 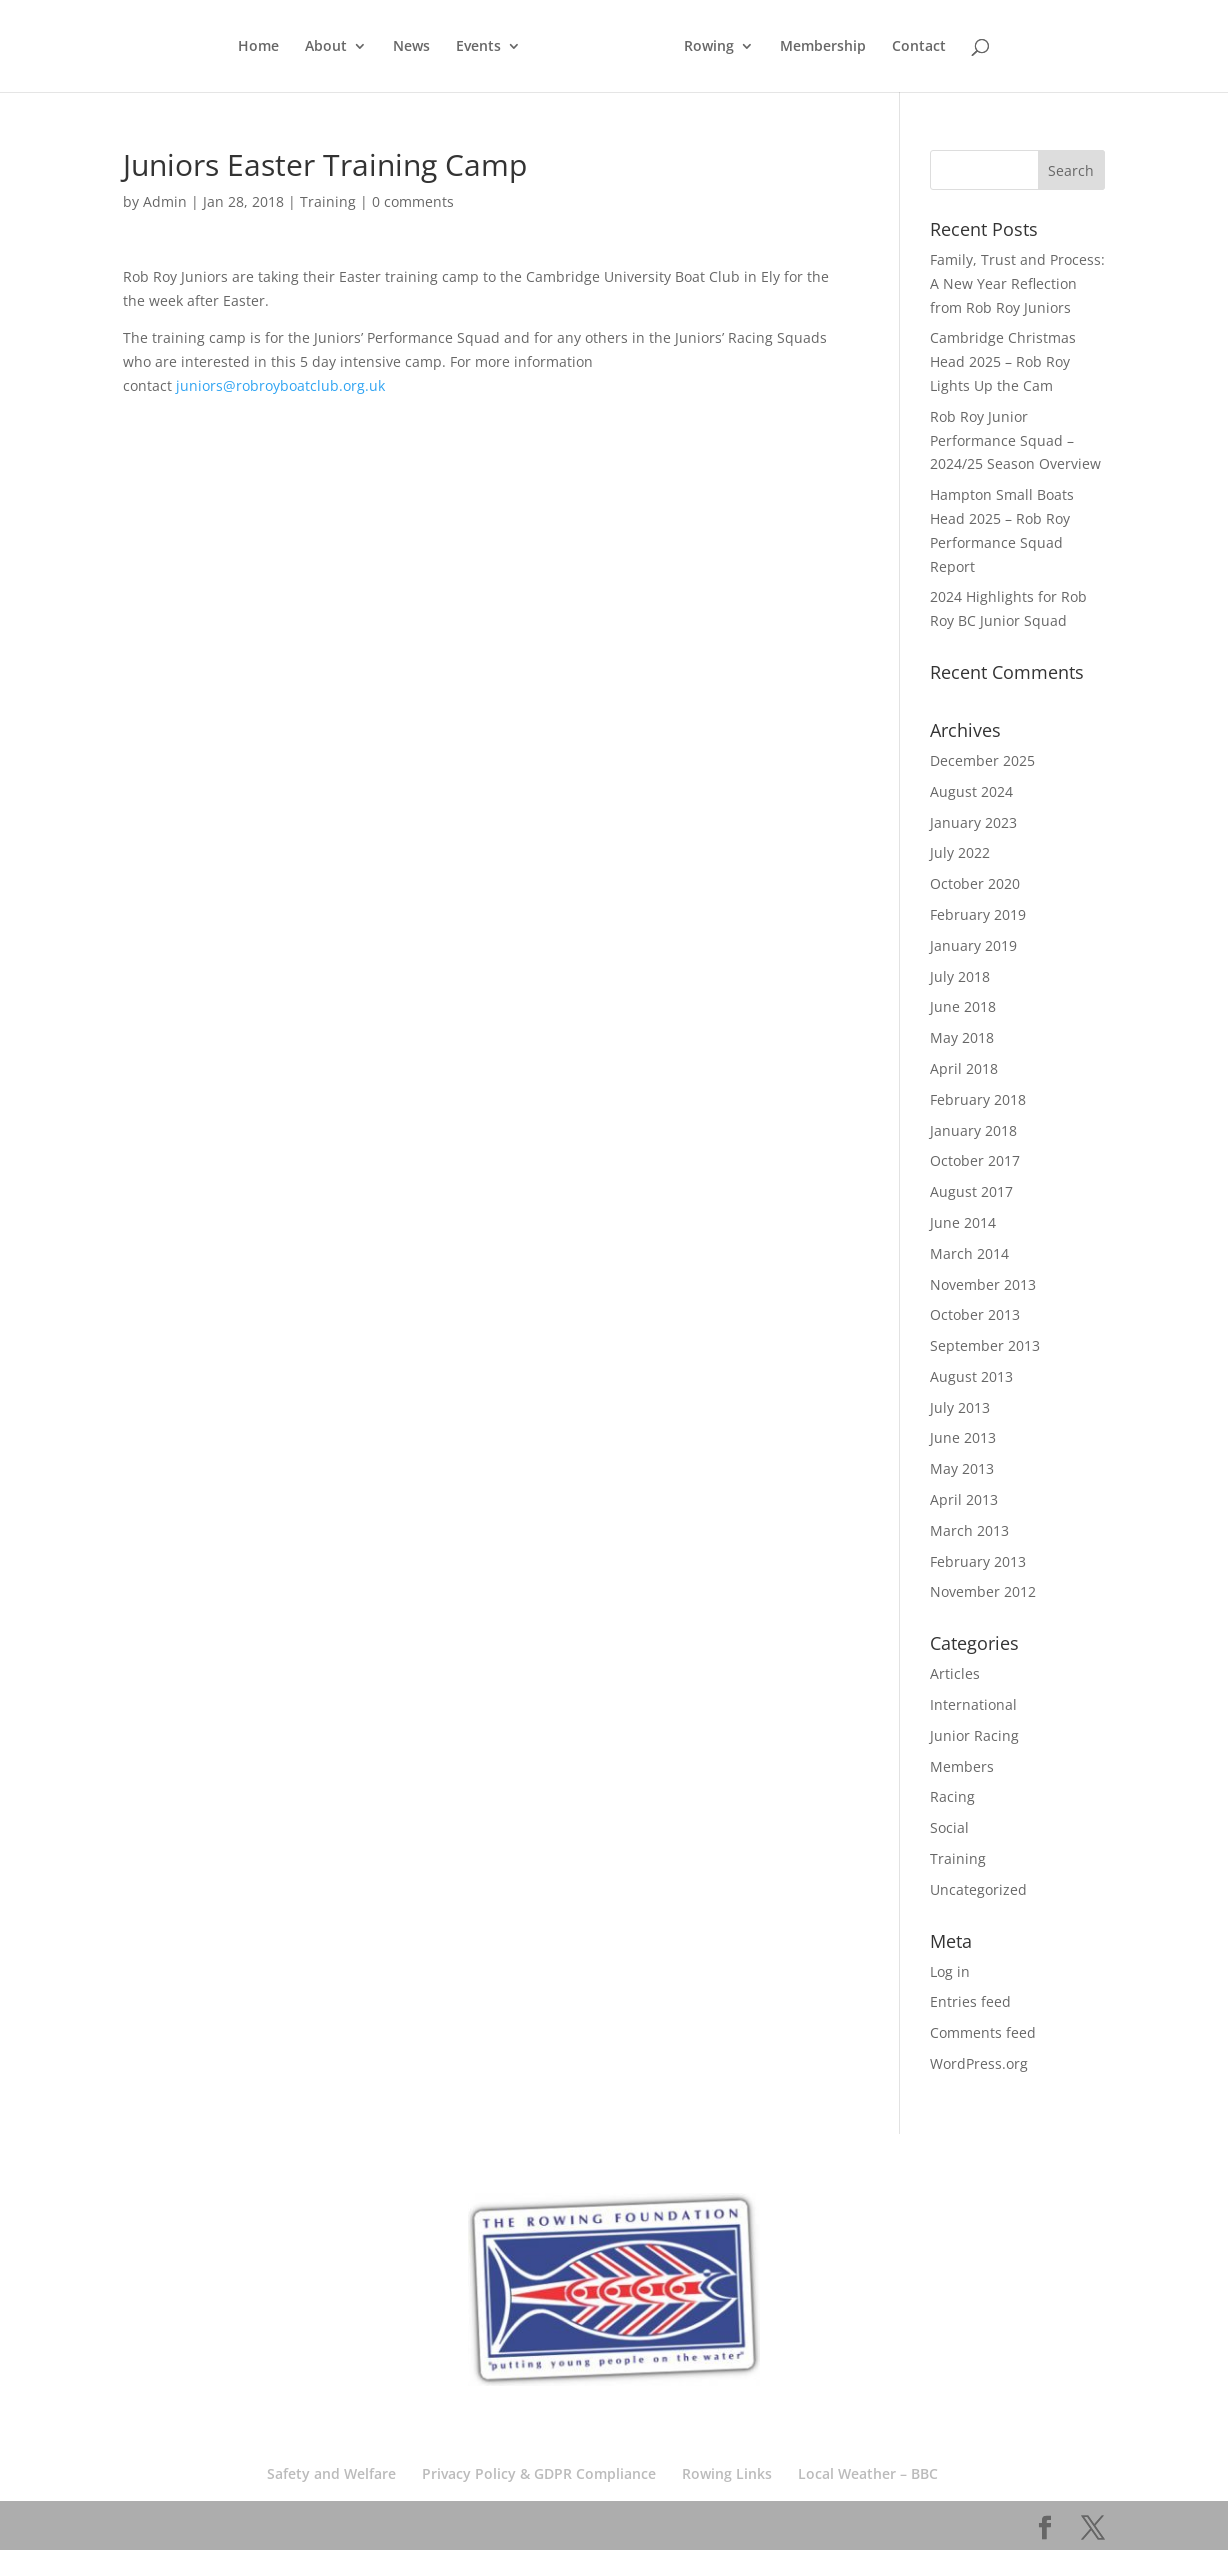 I want to click on June 2013, so click(x=963, y=1437).